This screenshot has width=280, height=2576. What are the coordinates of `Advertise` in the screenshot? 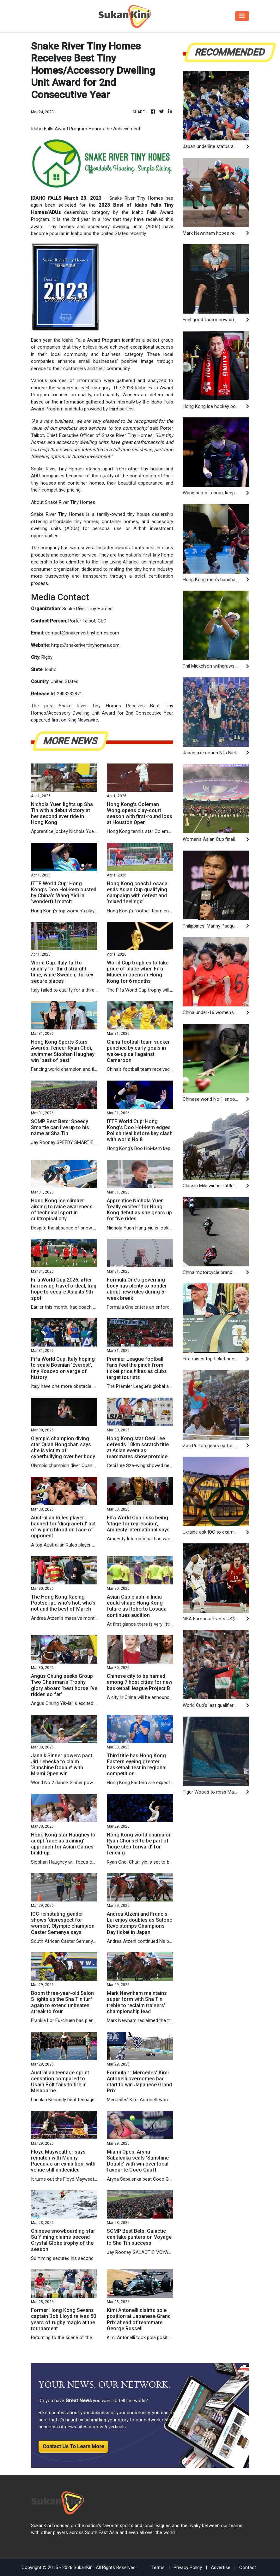 It's located at (220, 2567).